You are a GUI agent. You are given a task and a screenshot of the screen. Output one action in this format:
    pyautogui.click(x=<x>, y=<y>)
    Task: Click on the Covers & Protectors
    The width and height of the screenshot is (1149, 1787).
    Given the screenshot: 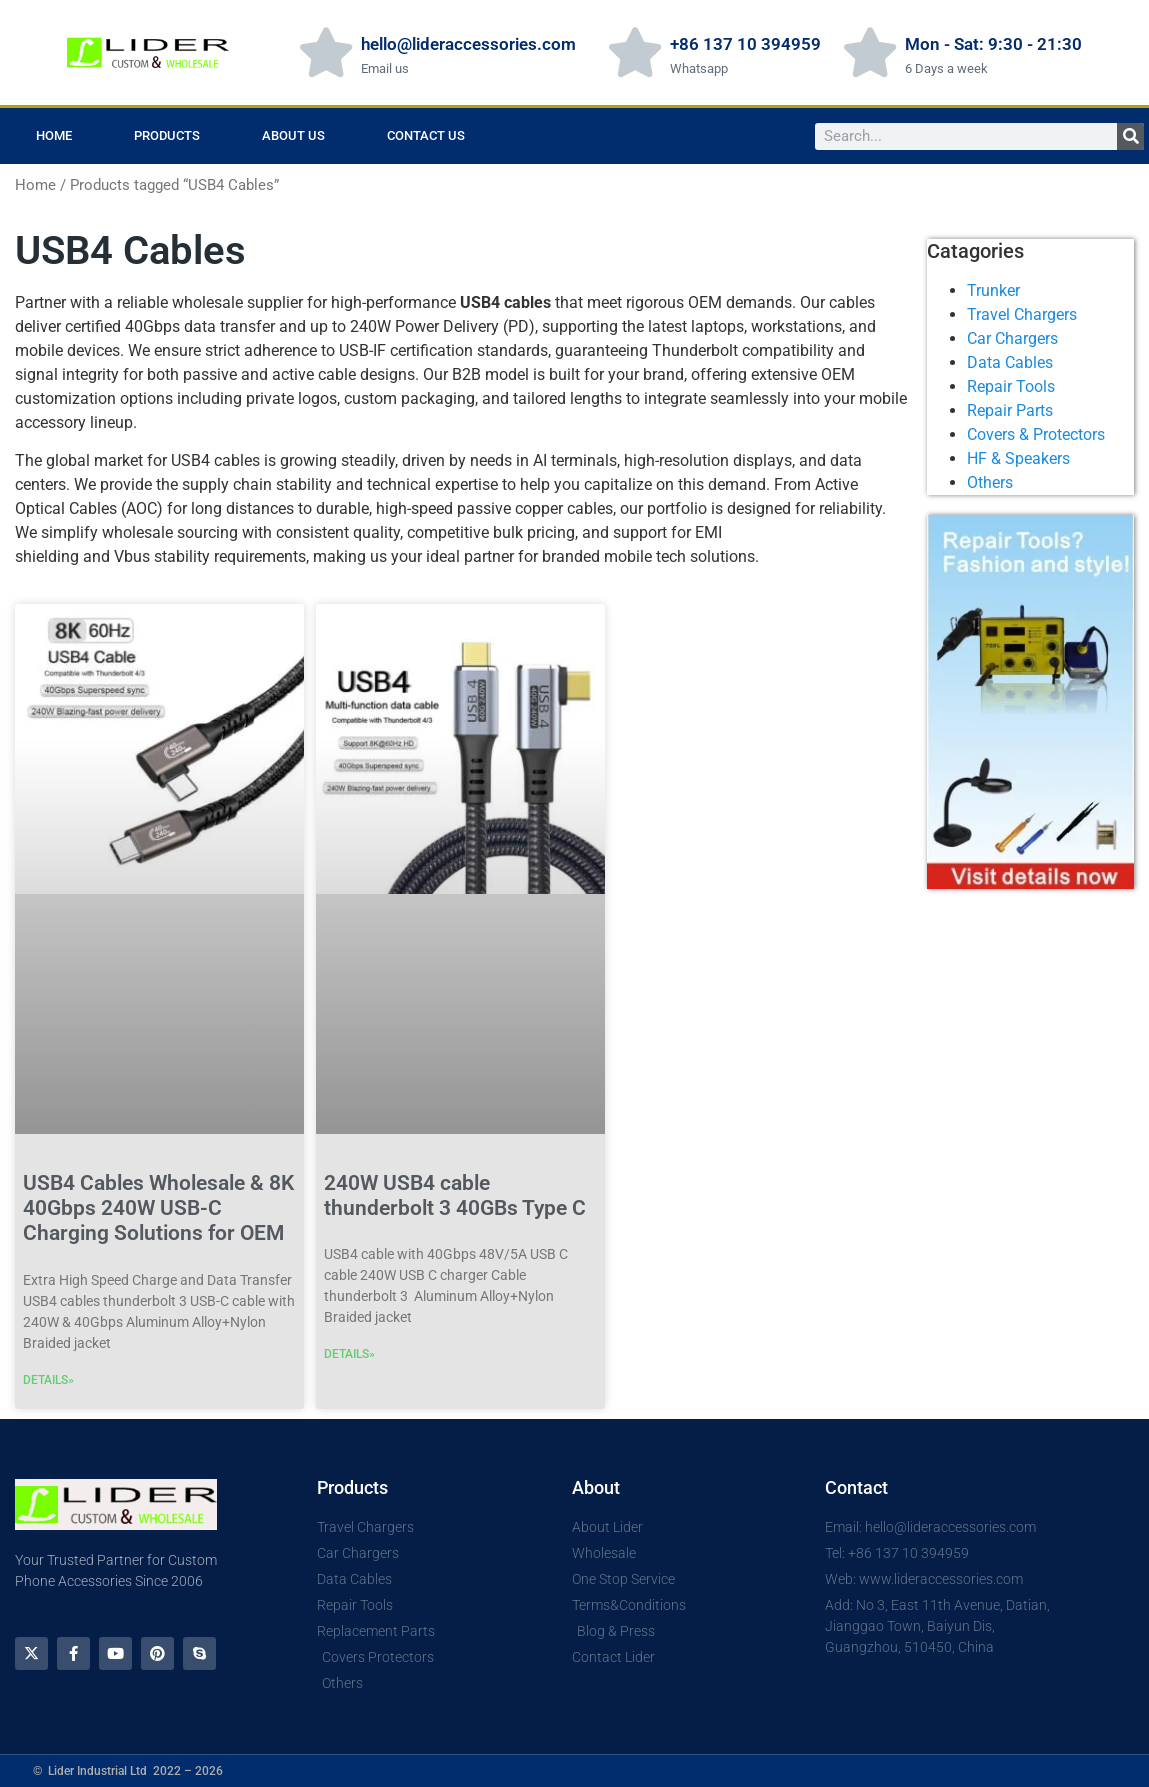 What is the action you would take?
    pyautogui.click(x=1036, y=434)
    